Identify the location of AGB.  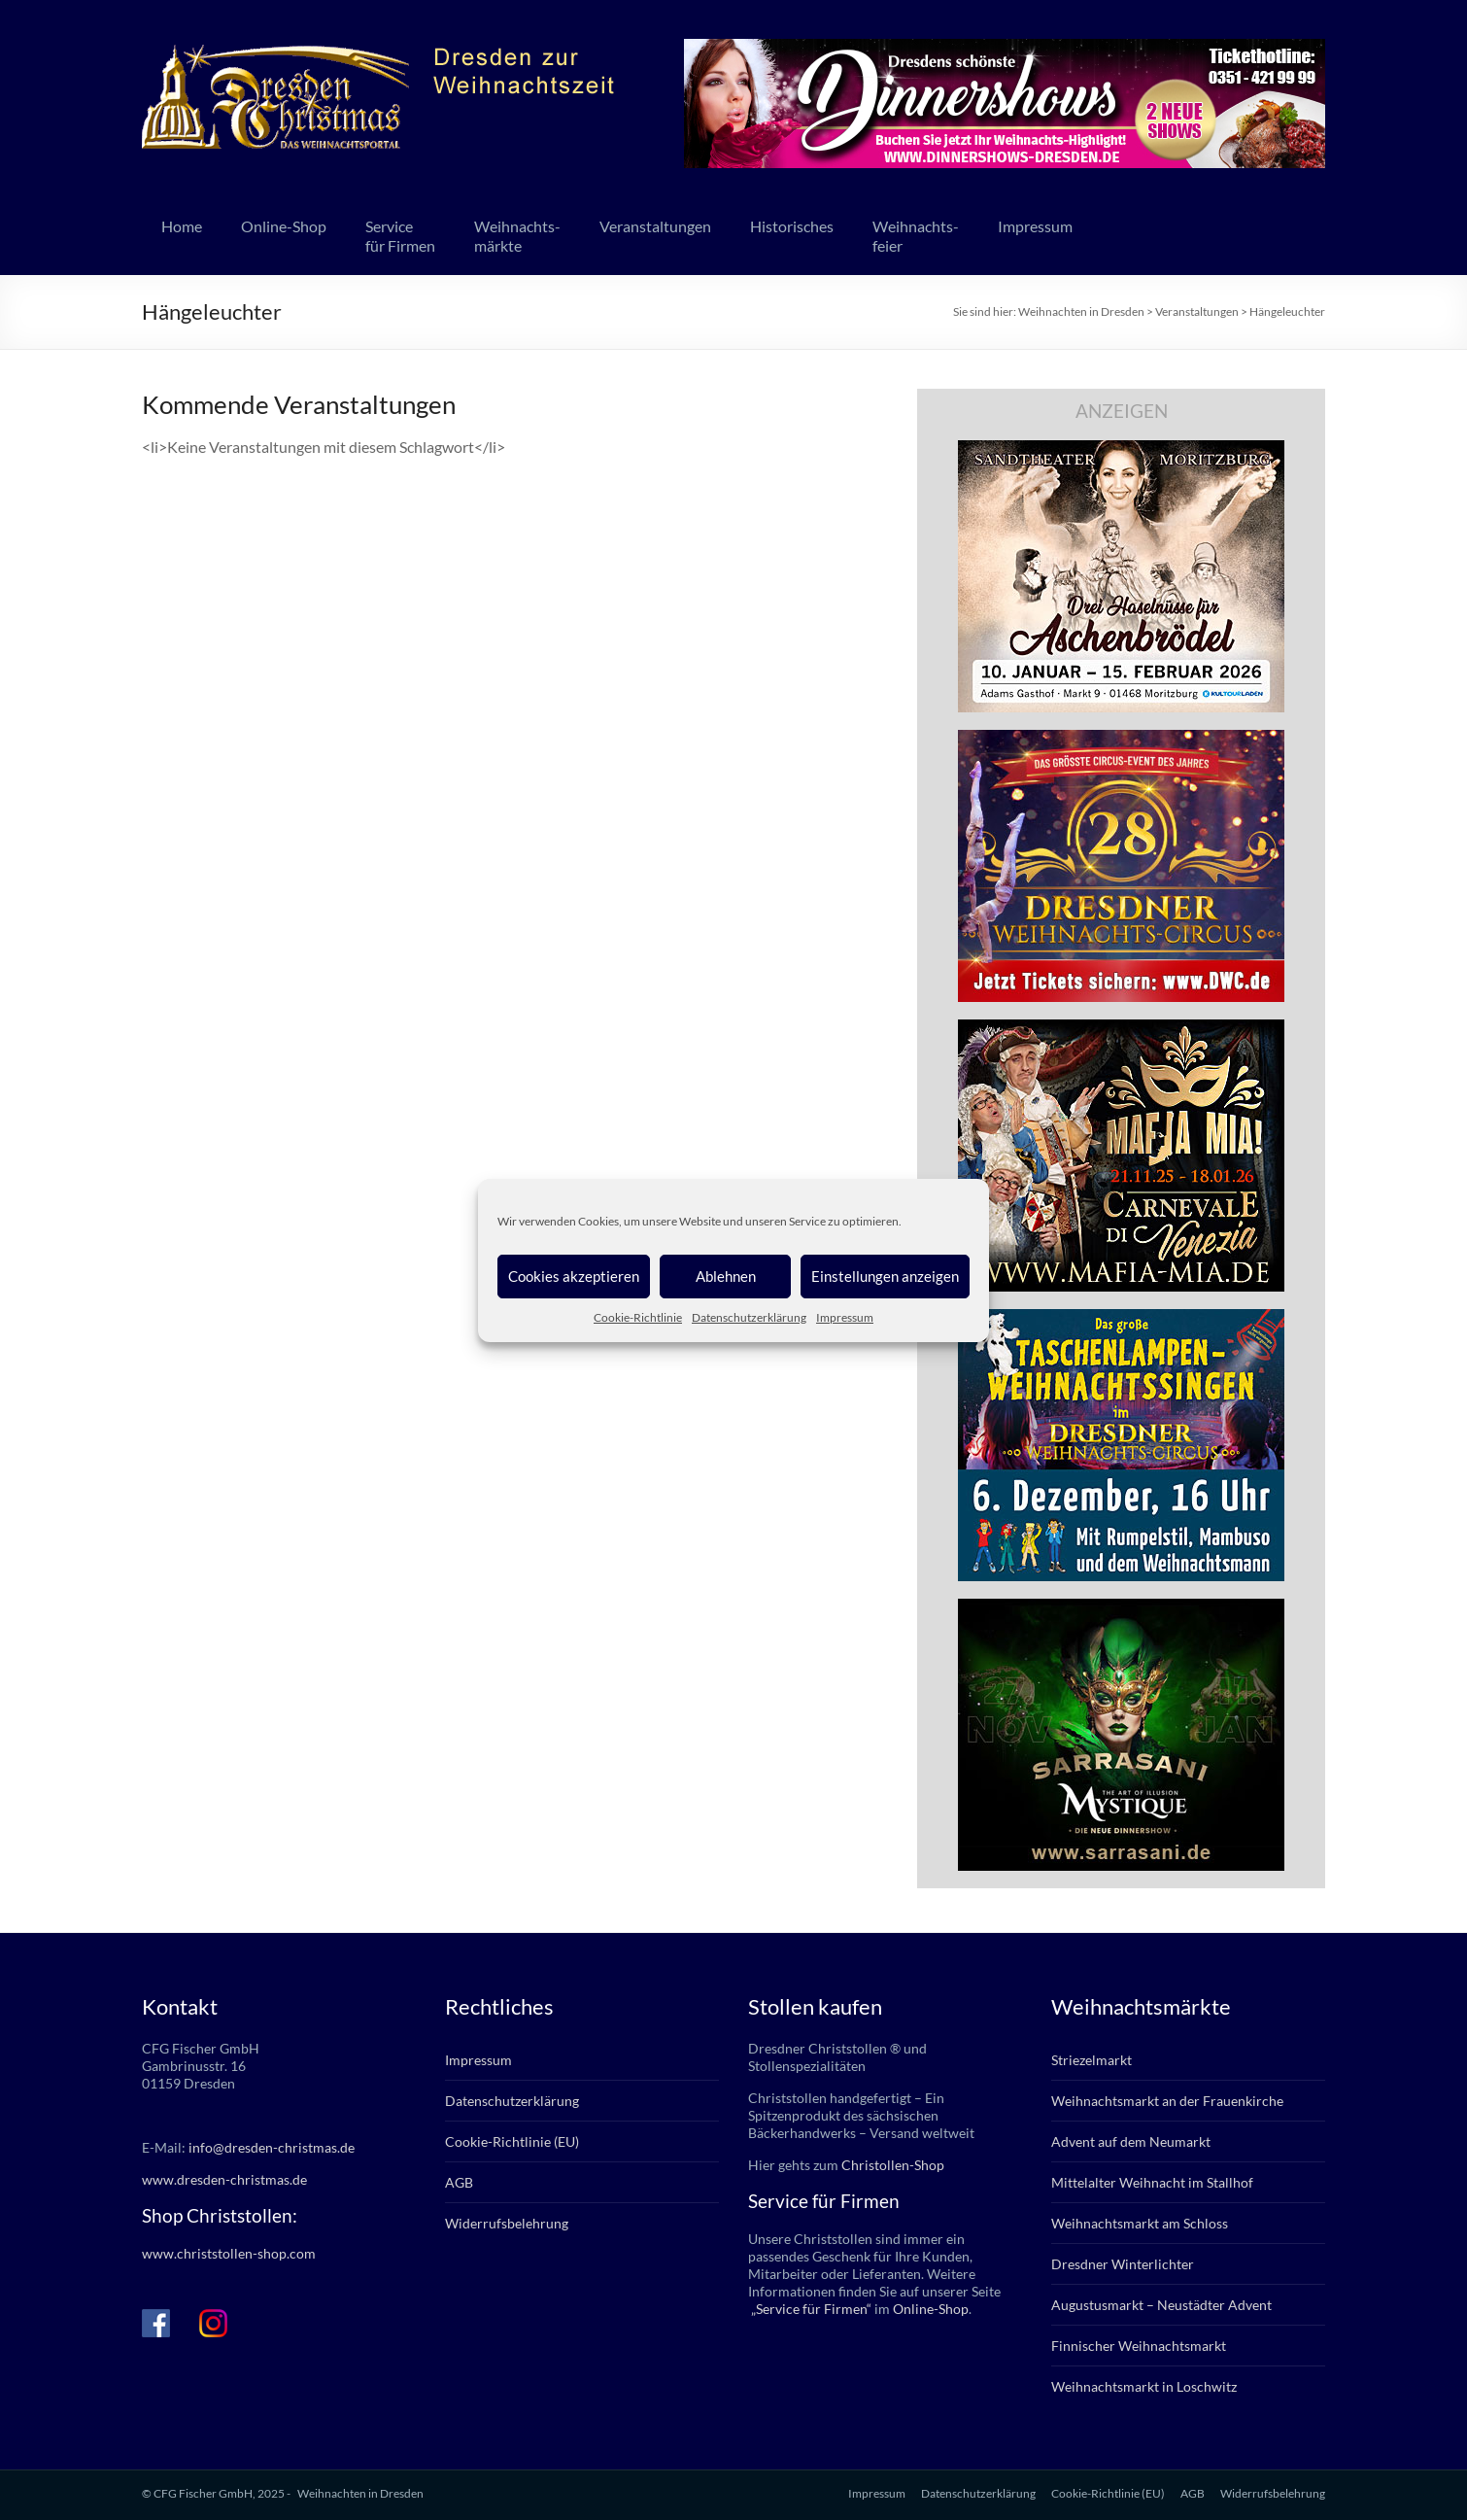
(459, 2182).